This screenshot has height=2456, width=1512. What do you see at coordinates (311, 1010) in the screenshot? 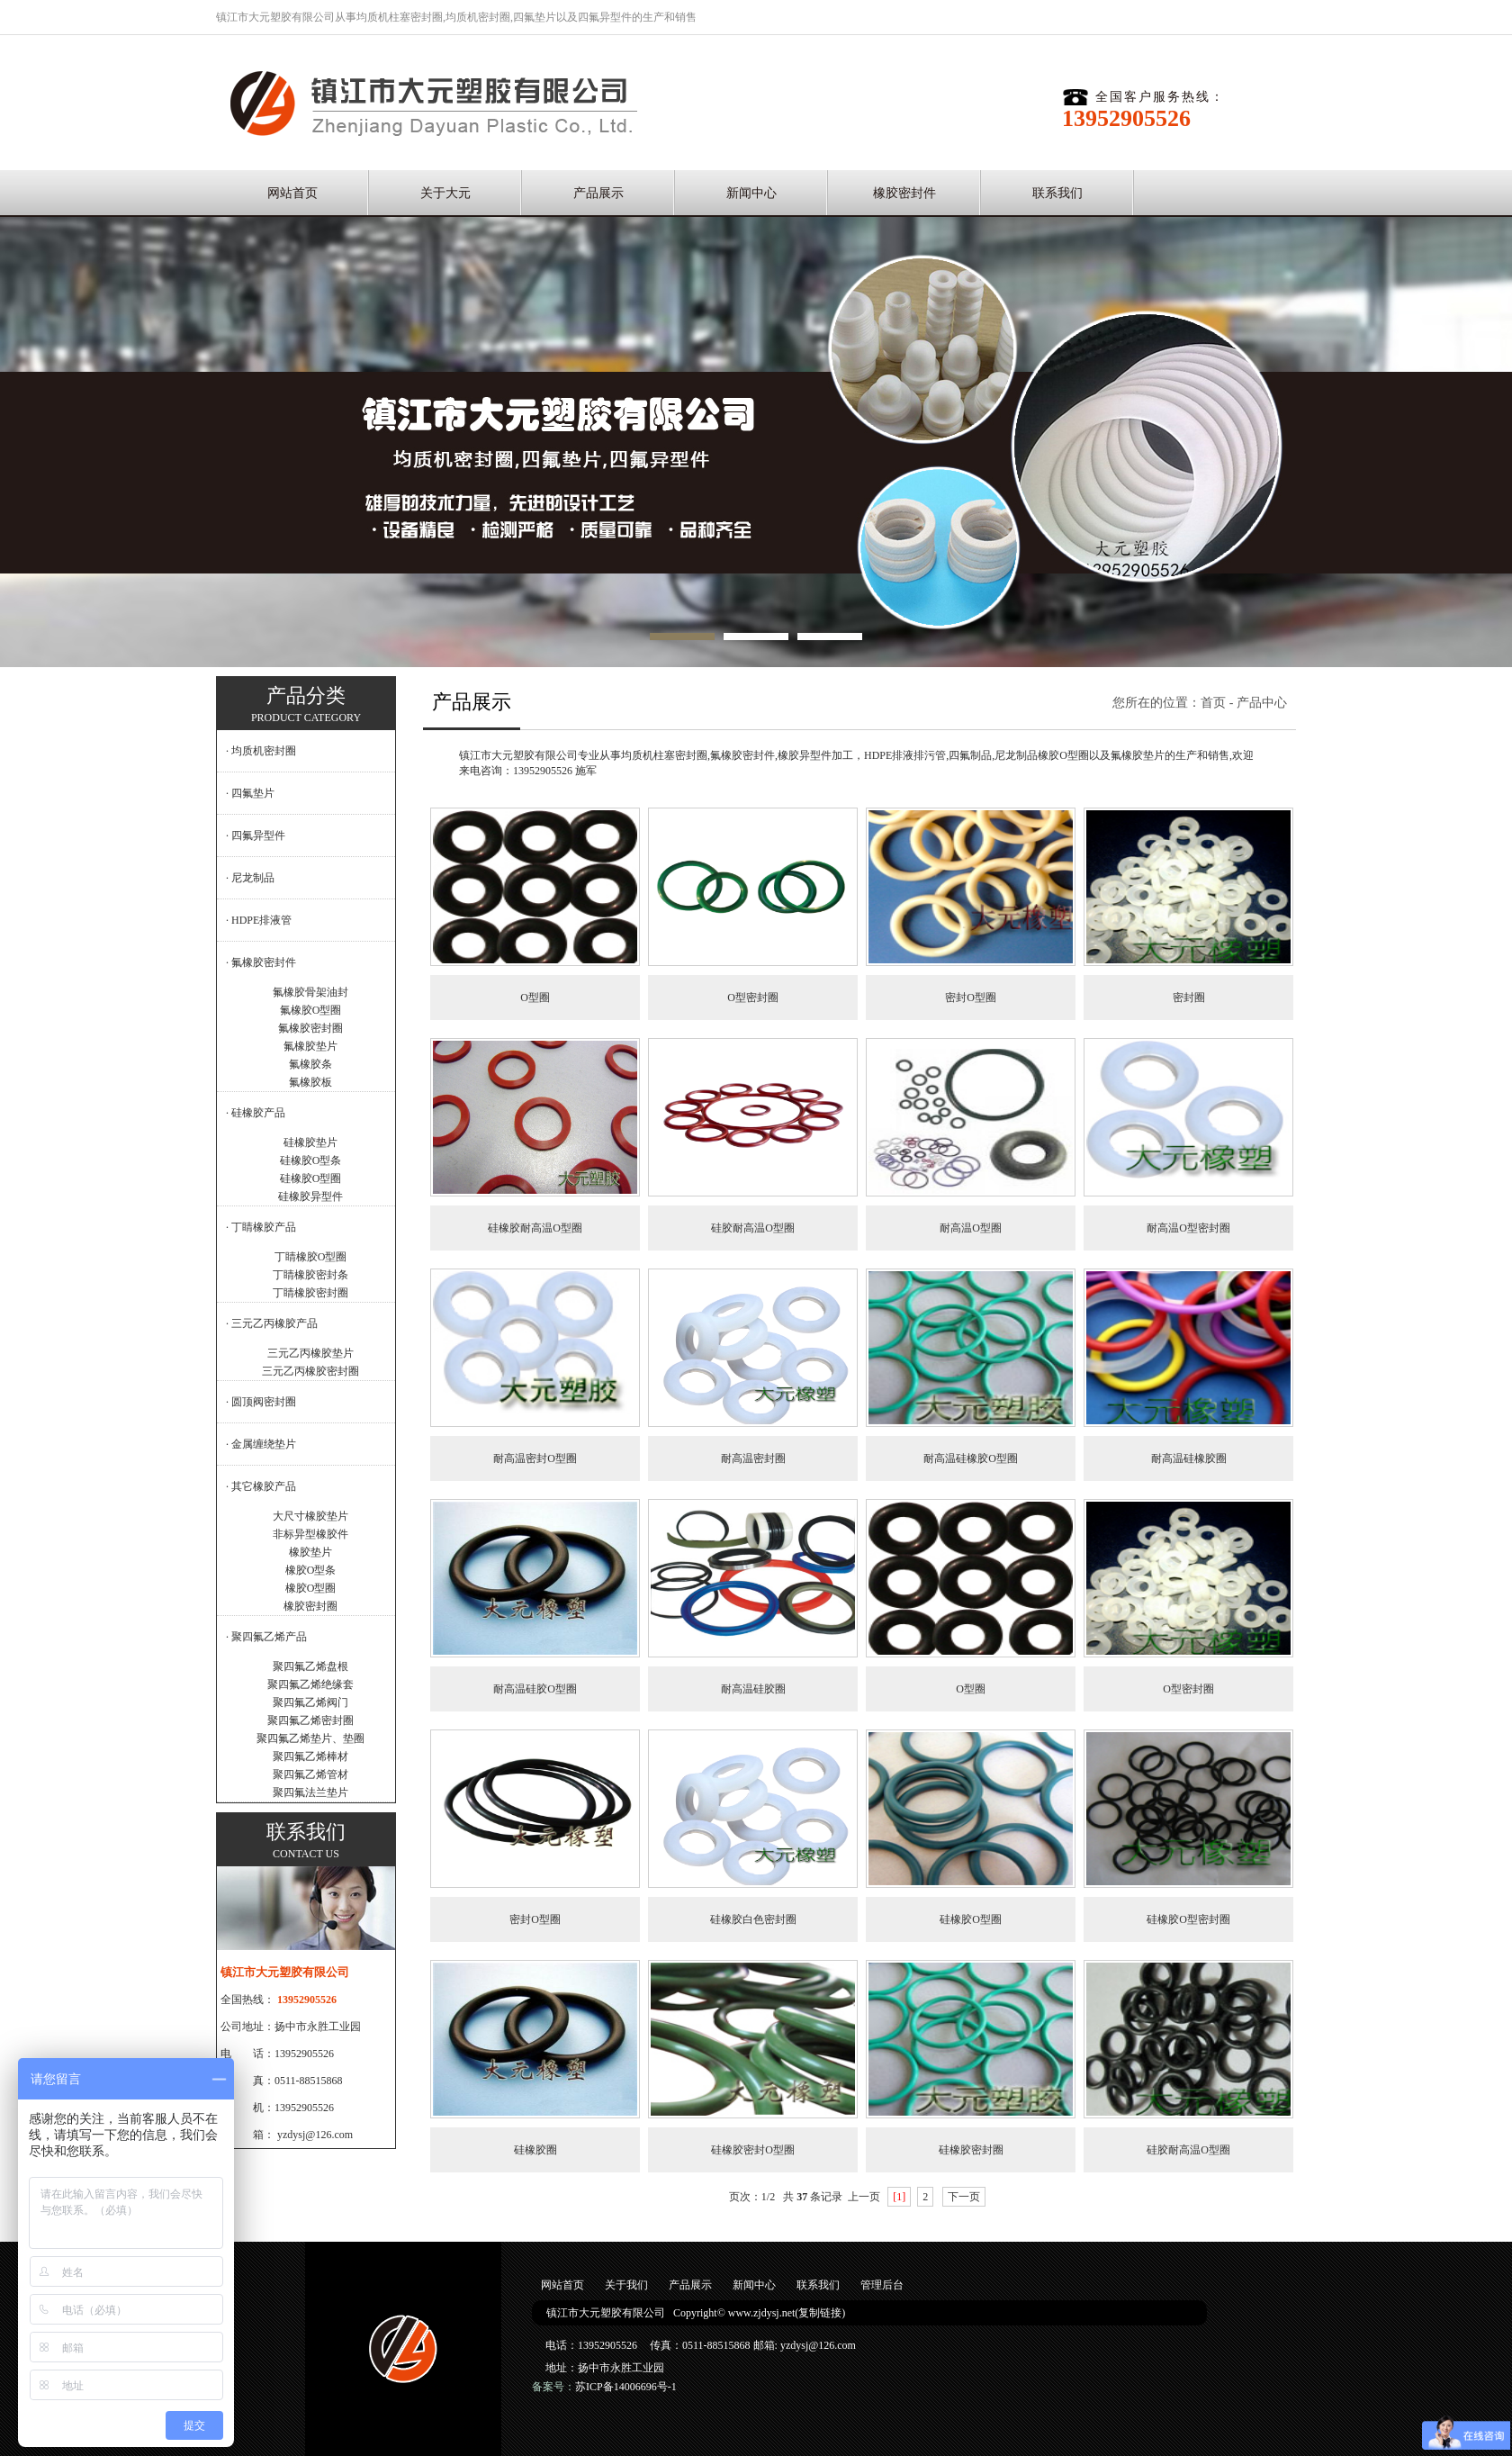
I see `氟橡胶O型圈` at bounding box center [311, 1010].